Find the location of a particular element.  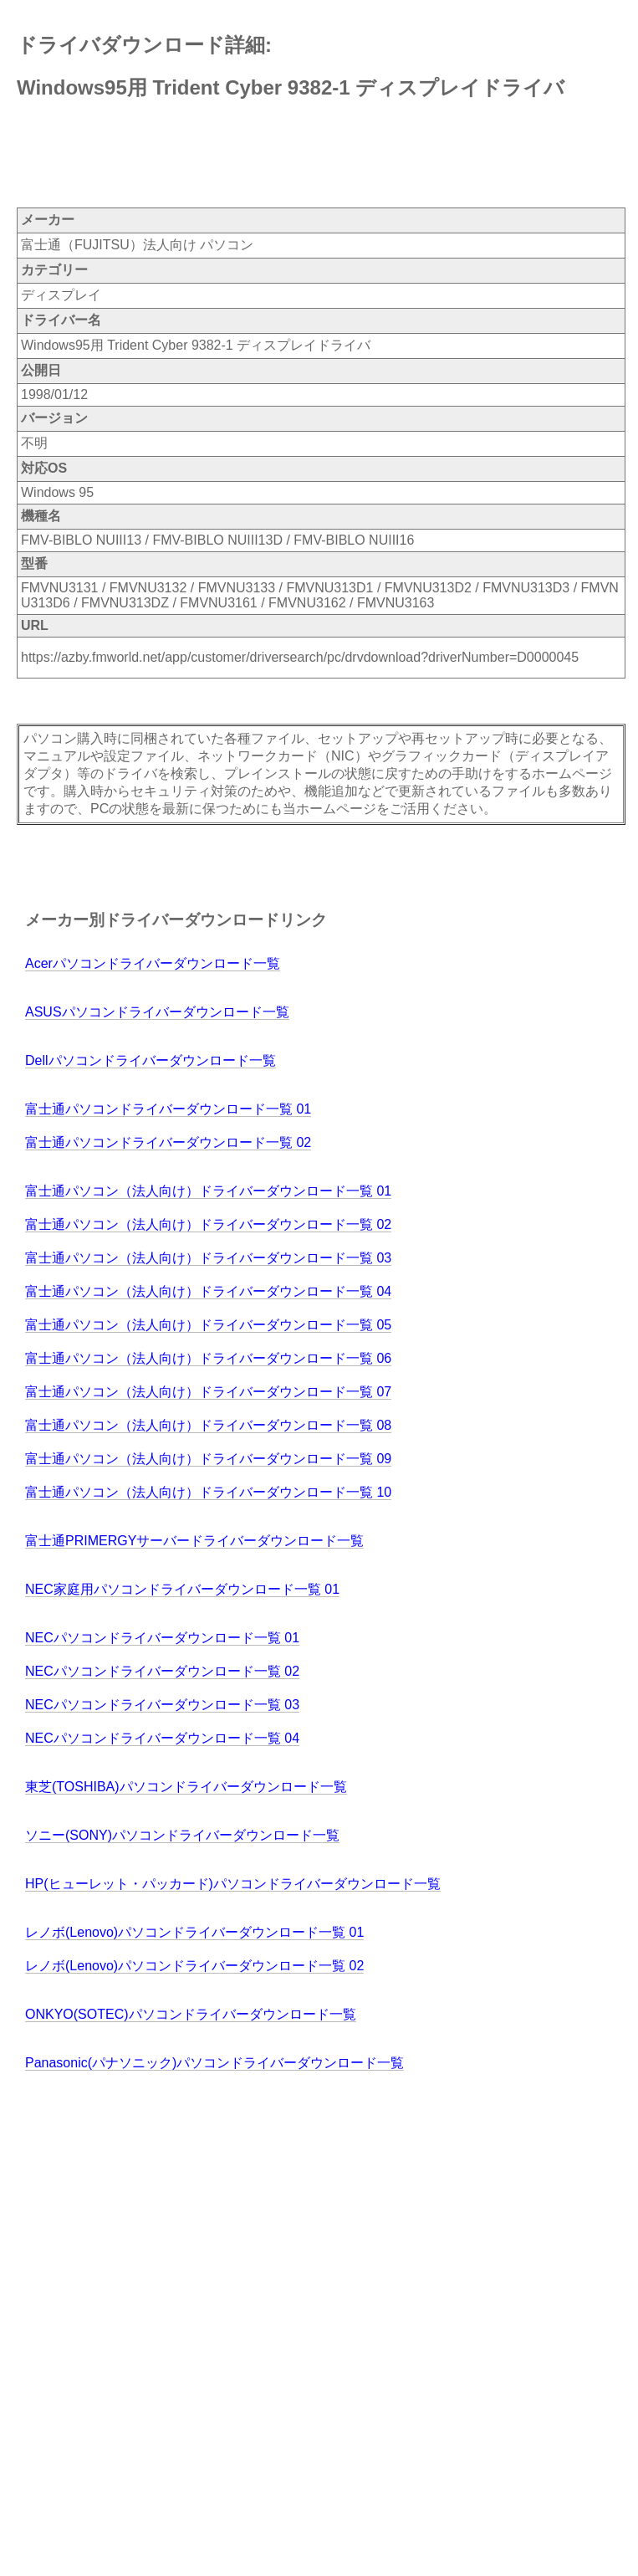

HP(ヒューレット・パッカード)パソコンドライバーダウンロード一覧 is located at coordinates (233, 1884).